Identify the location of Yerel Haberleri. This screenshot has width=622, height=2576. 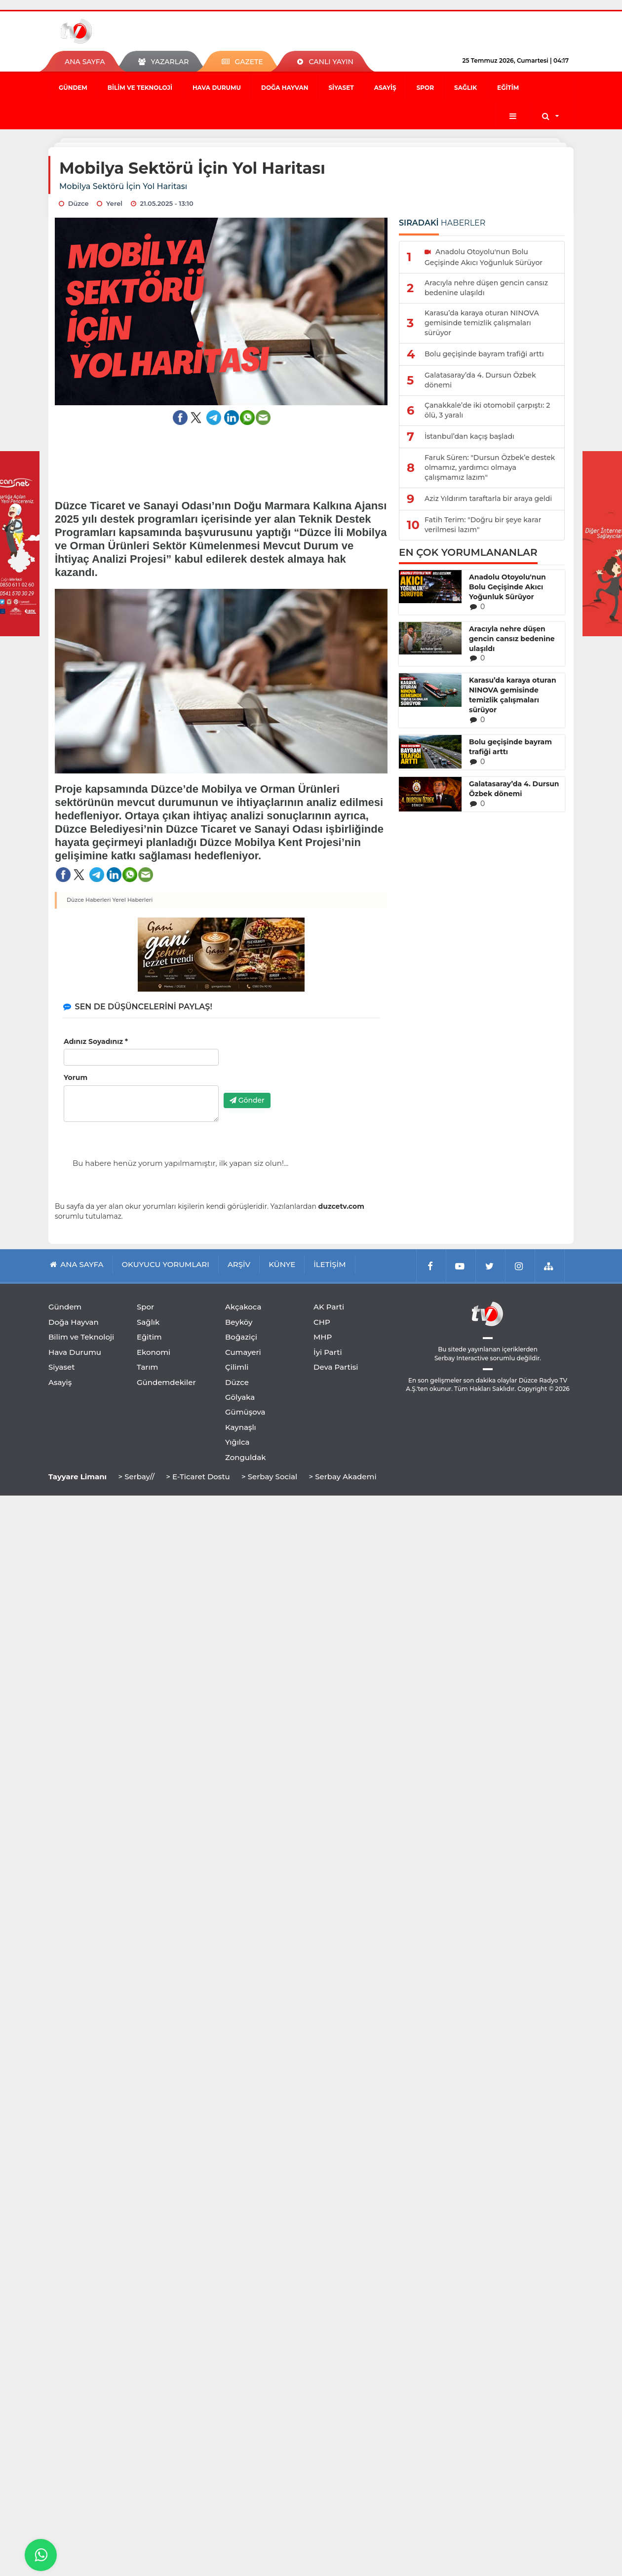
(133, 899).